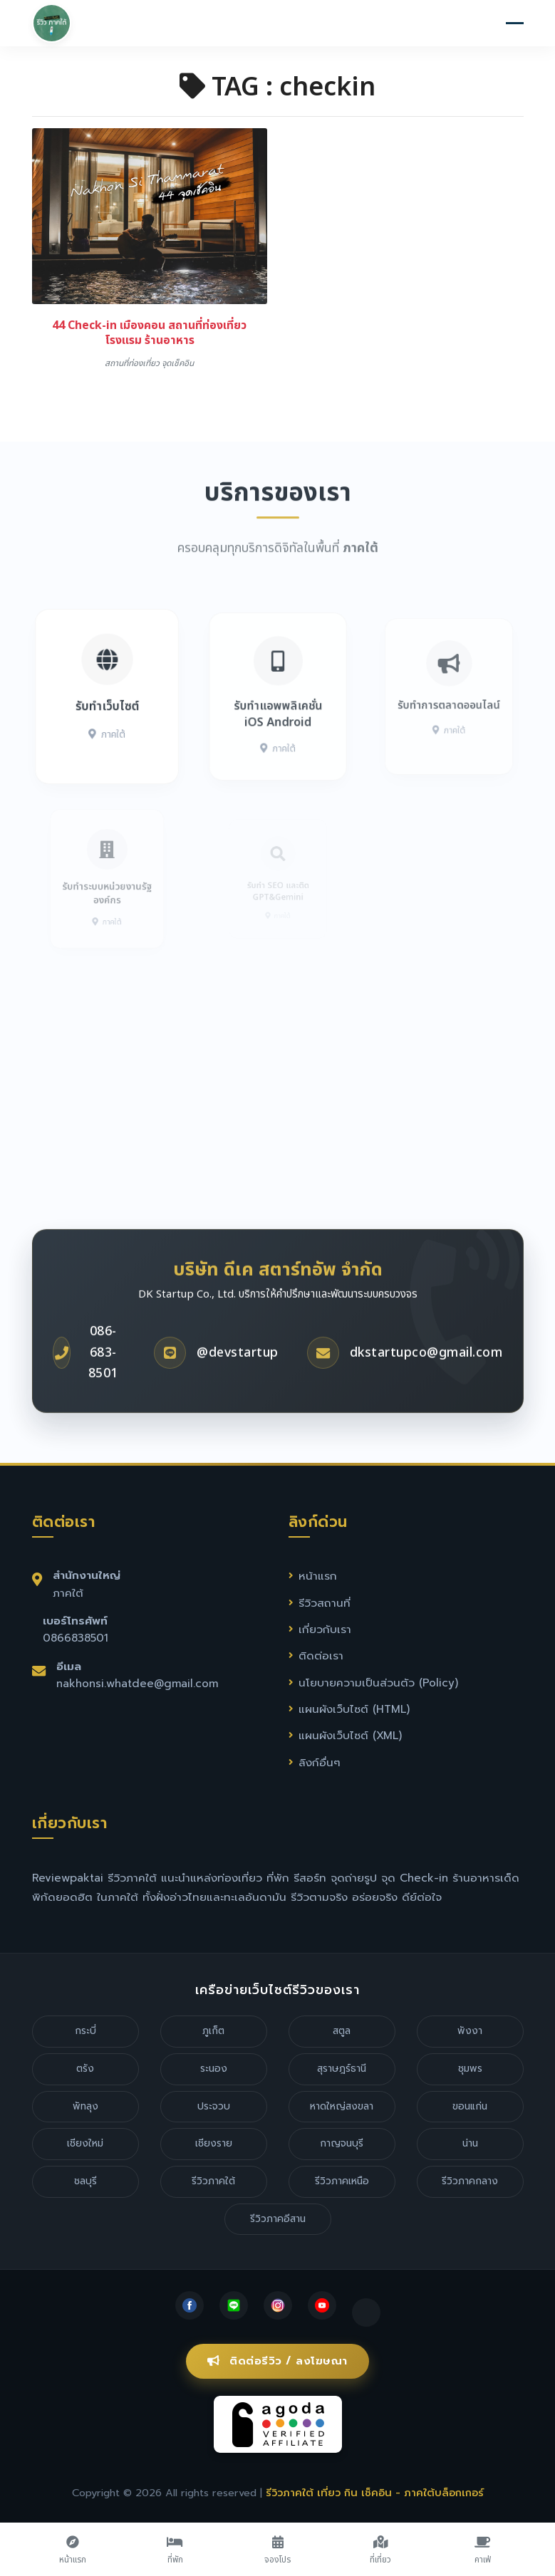 The width and height of the screenshot is (555, 2576). What do you see at coordinates (470, 2181) in the screenshot?
I see `รีวิวภาคกลาง` at bounding box center [470, 2181].